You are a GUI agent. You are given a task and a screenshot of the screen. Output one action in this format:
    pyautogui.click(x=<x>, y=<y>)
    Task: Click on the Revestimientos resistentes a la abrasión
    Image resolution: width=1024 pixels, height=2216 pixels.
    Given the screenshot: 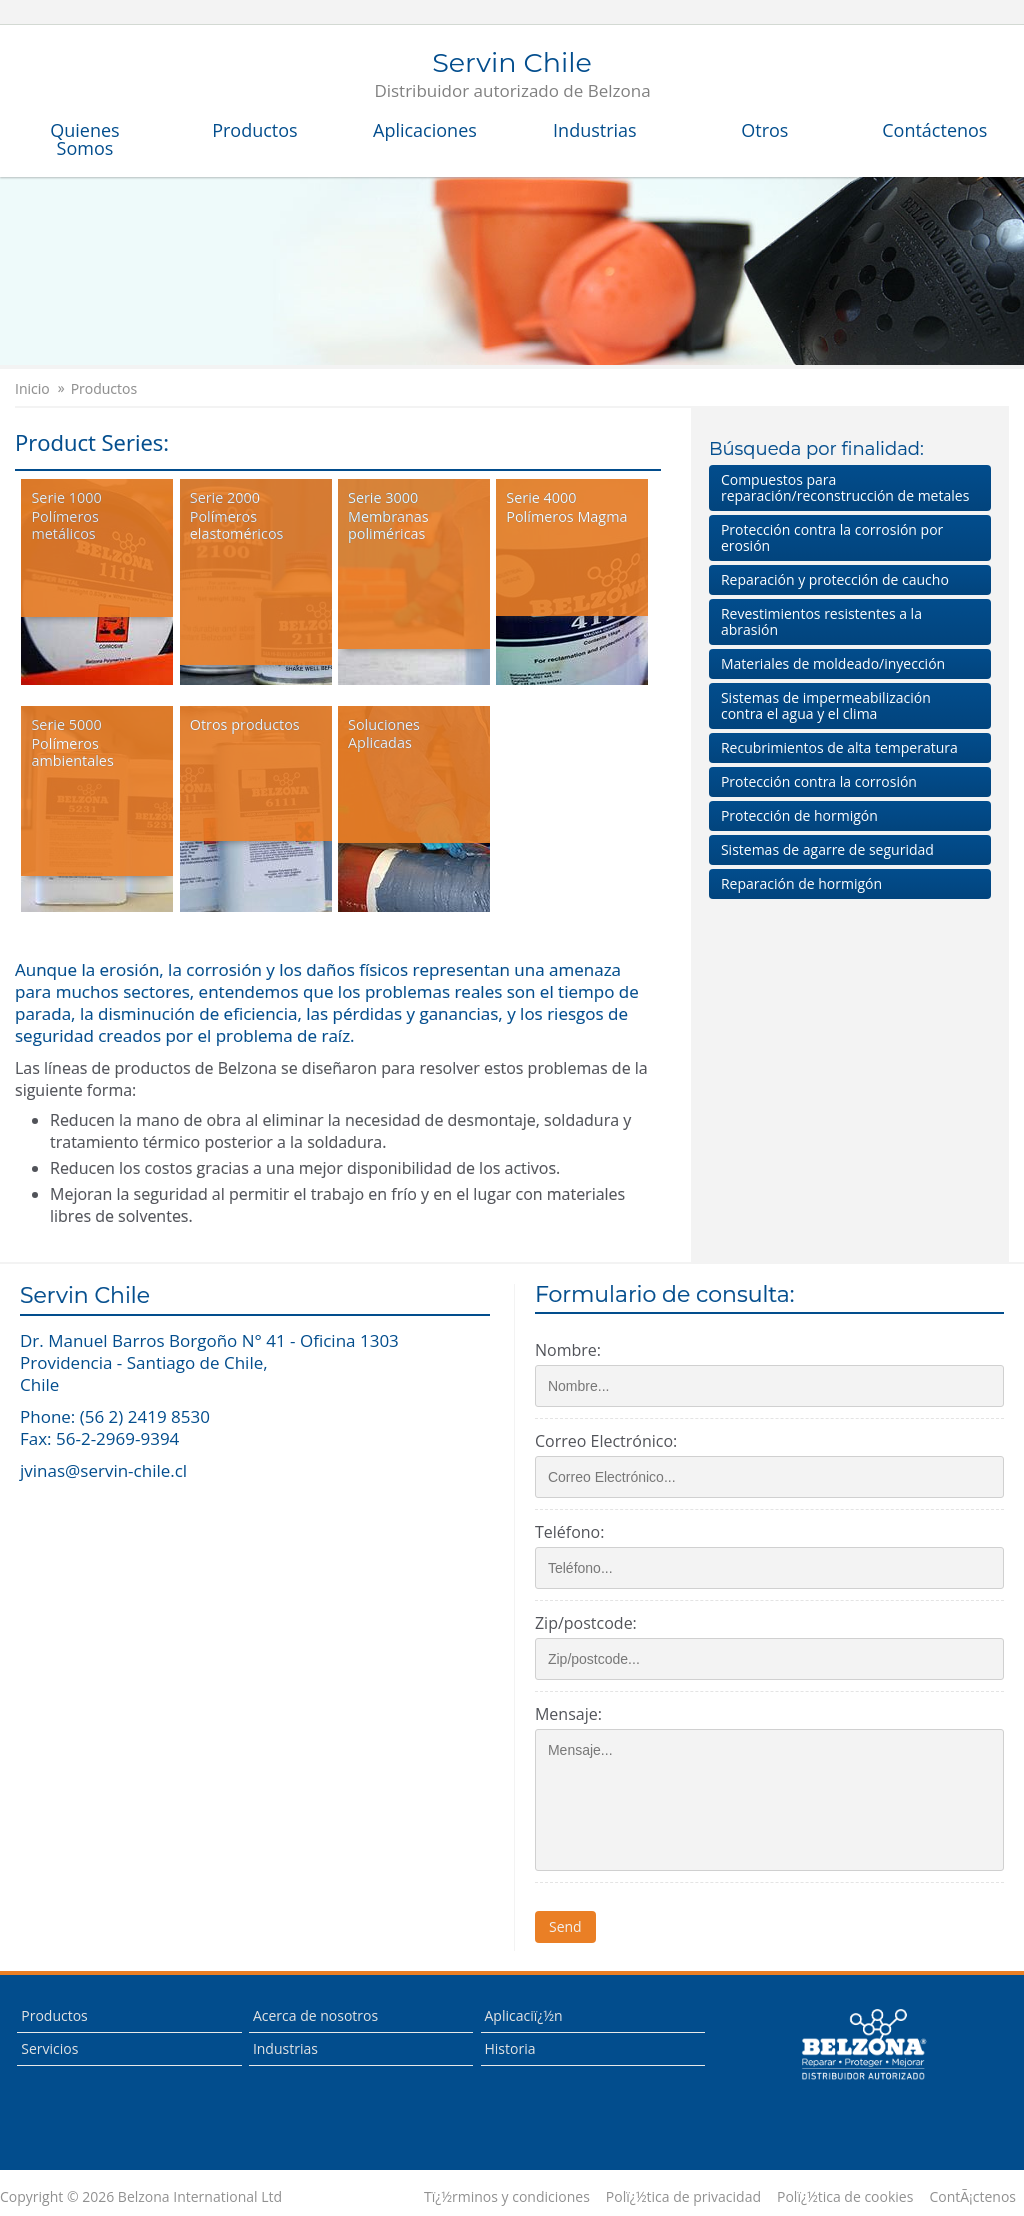 What is the action you would take?
    pyautogui.click(x=821, y=621)
    